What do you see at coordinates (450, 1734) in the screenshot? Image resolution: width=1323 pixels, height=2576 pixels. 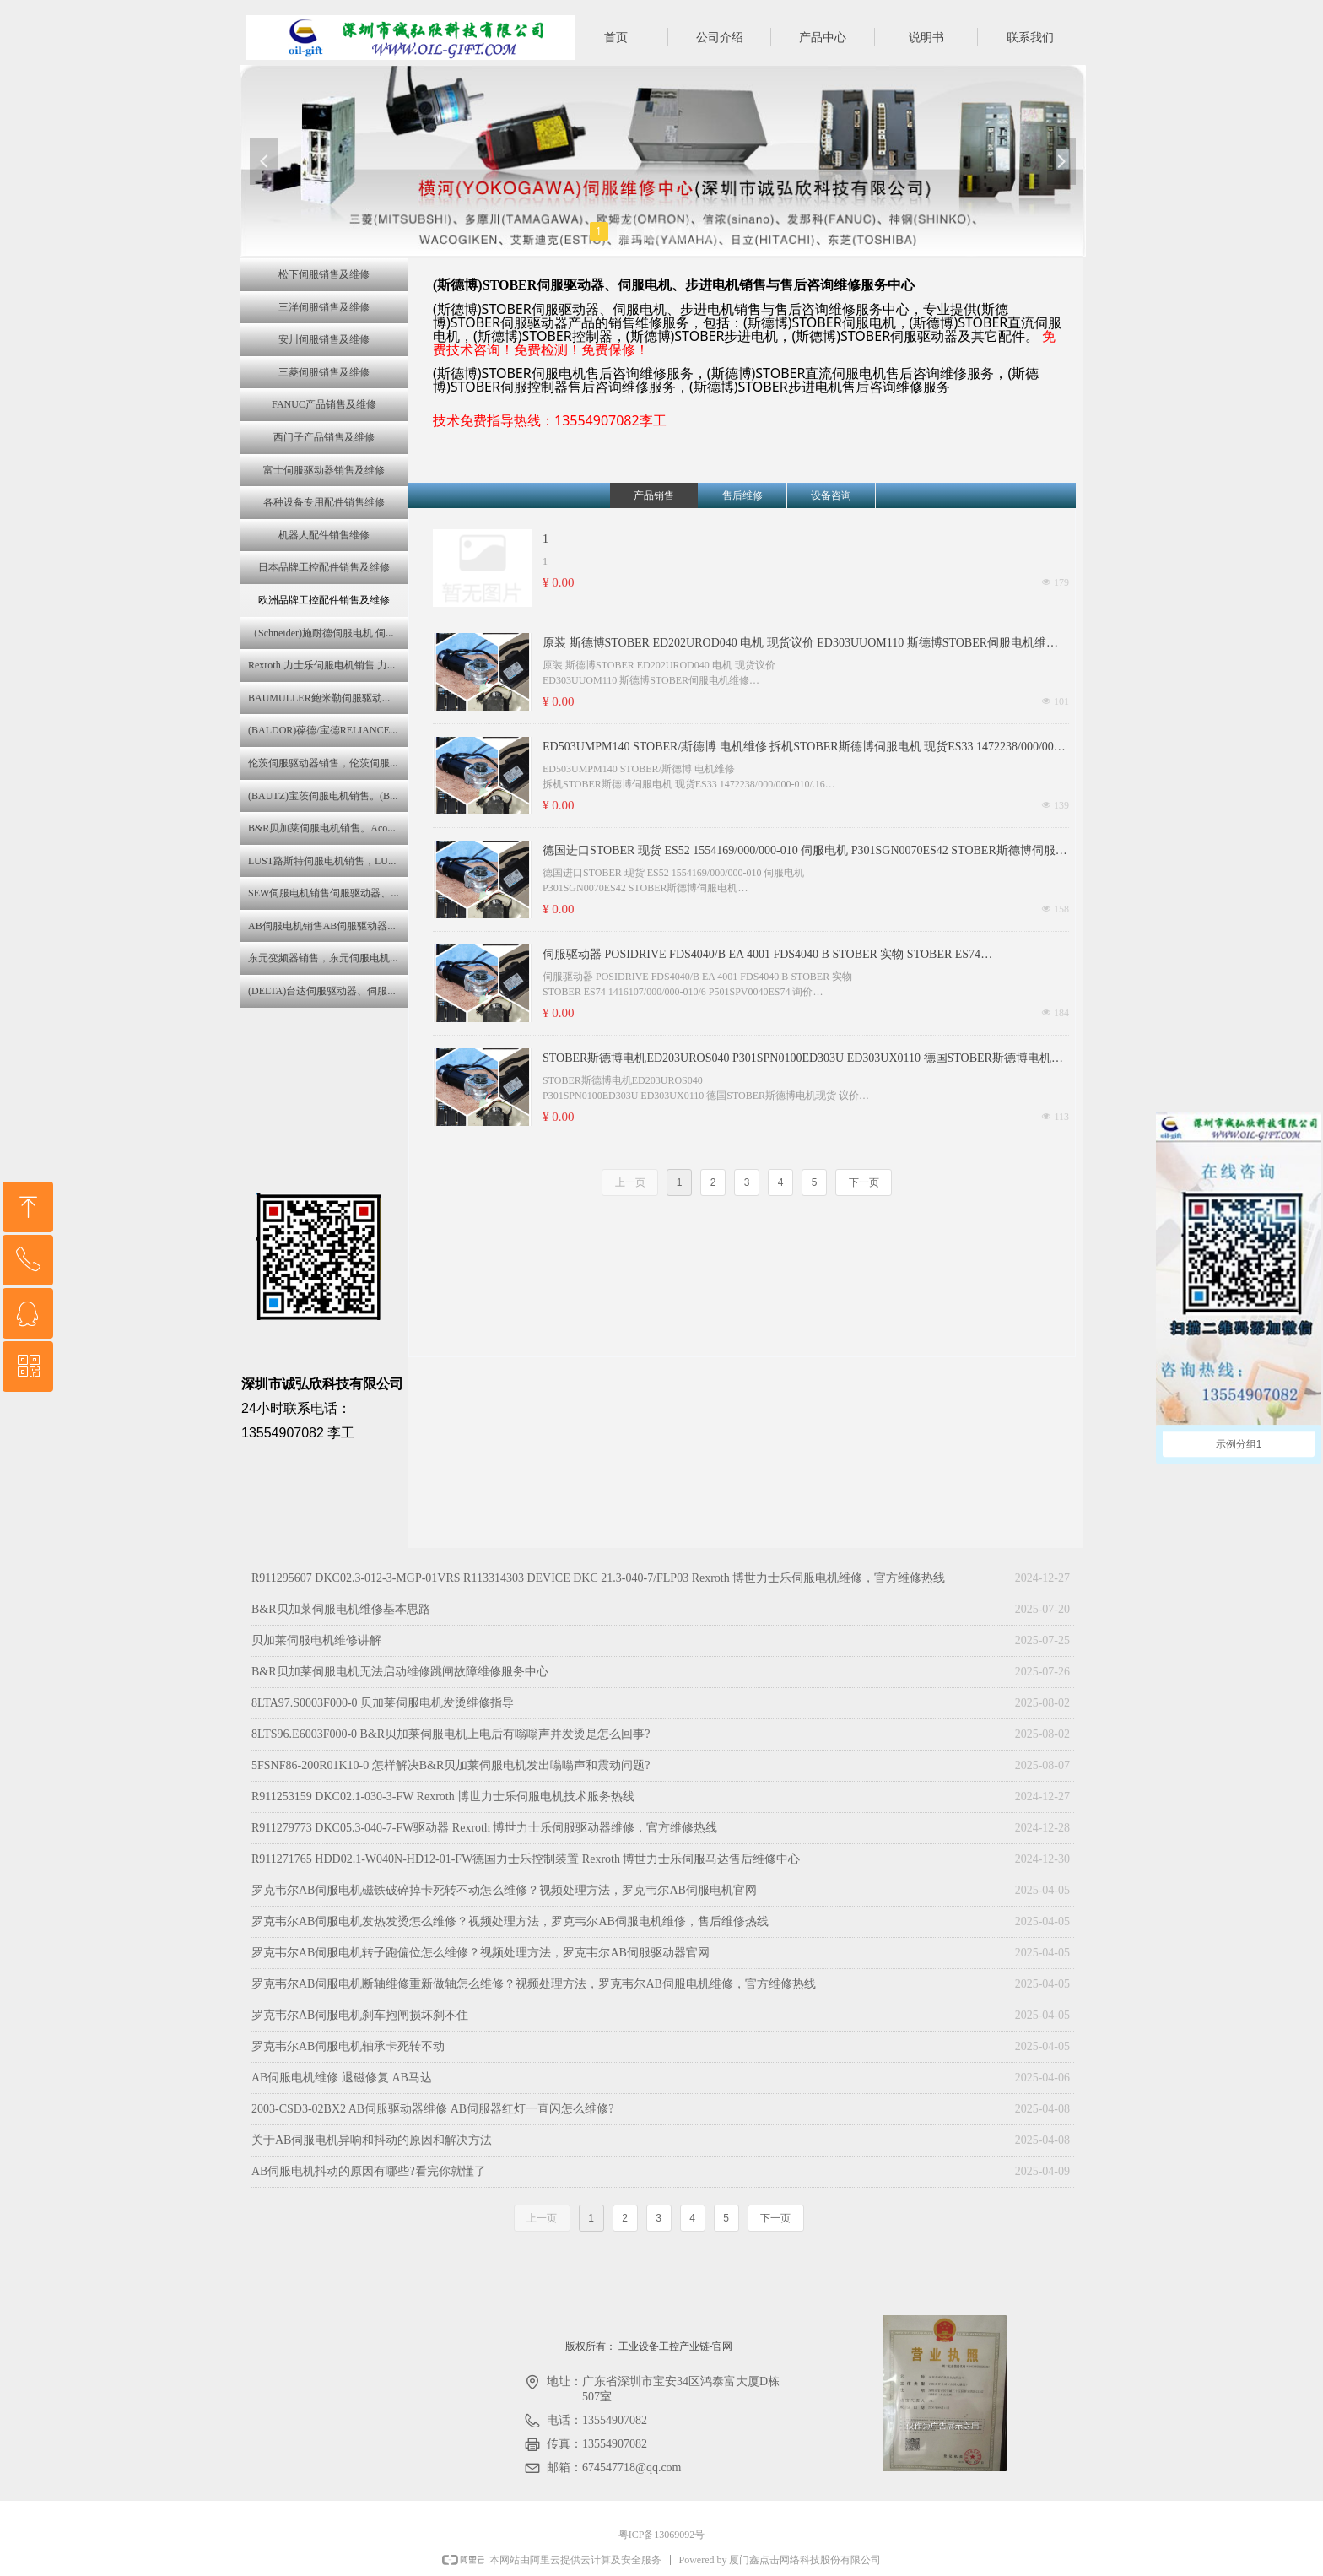 I see `8LTS96.E6003F000-0 B&R贝加莱伺服电机上电后有嗡嗡声并发烫是怎么回事?` at bounding box center [450, 1734].